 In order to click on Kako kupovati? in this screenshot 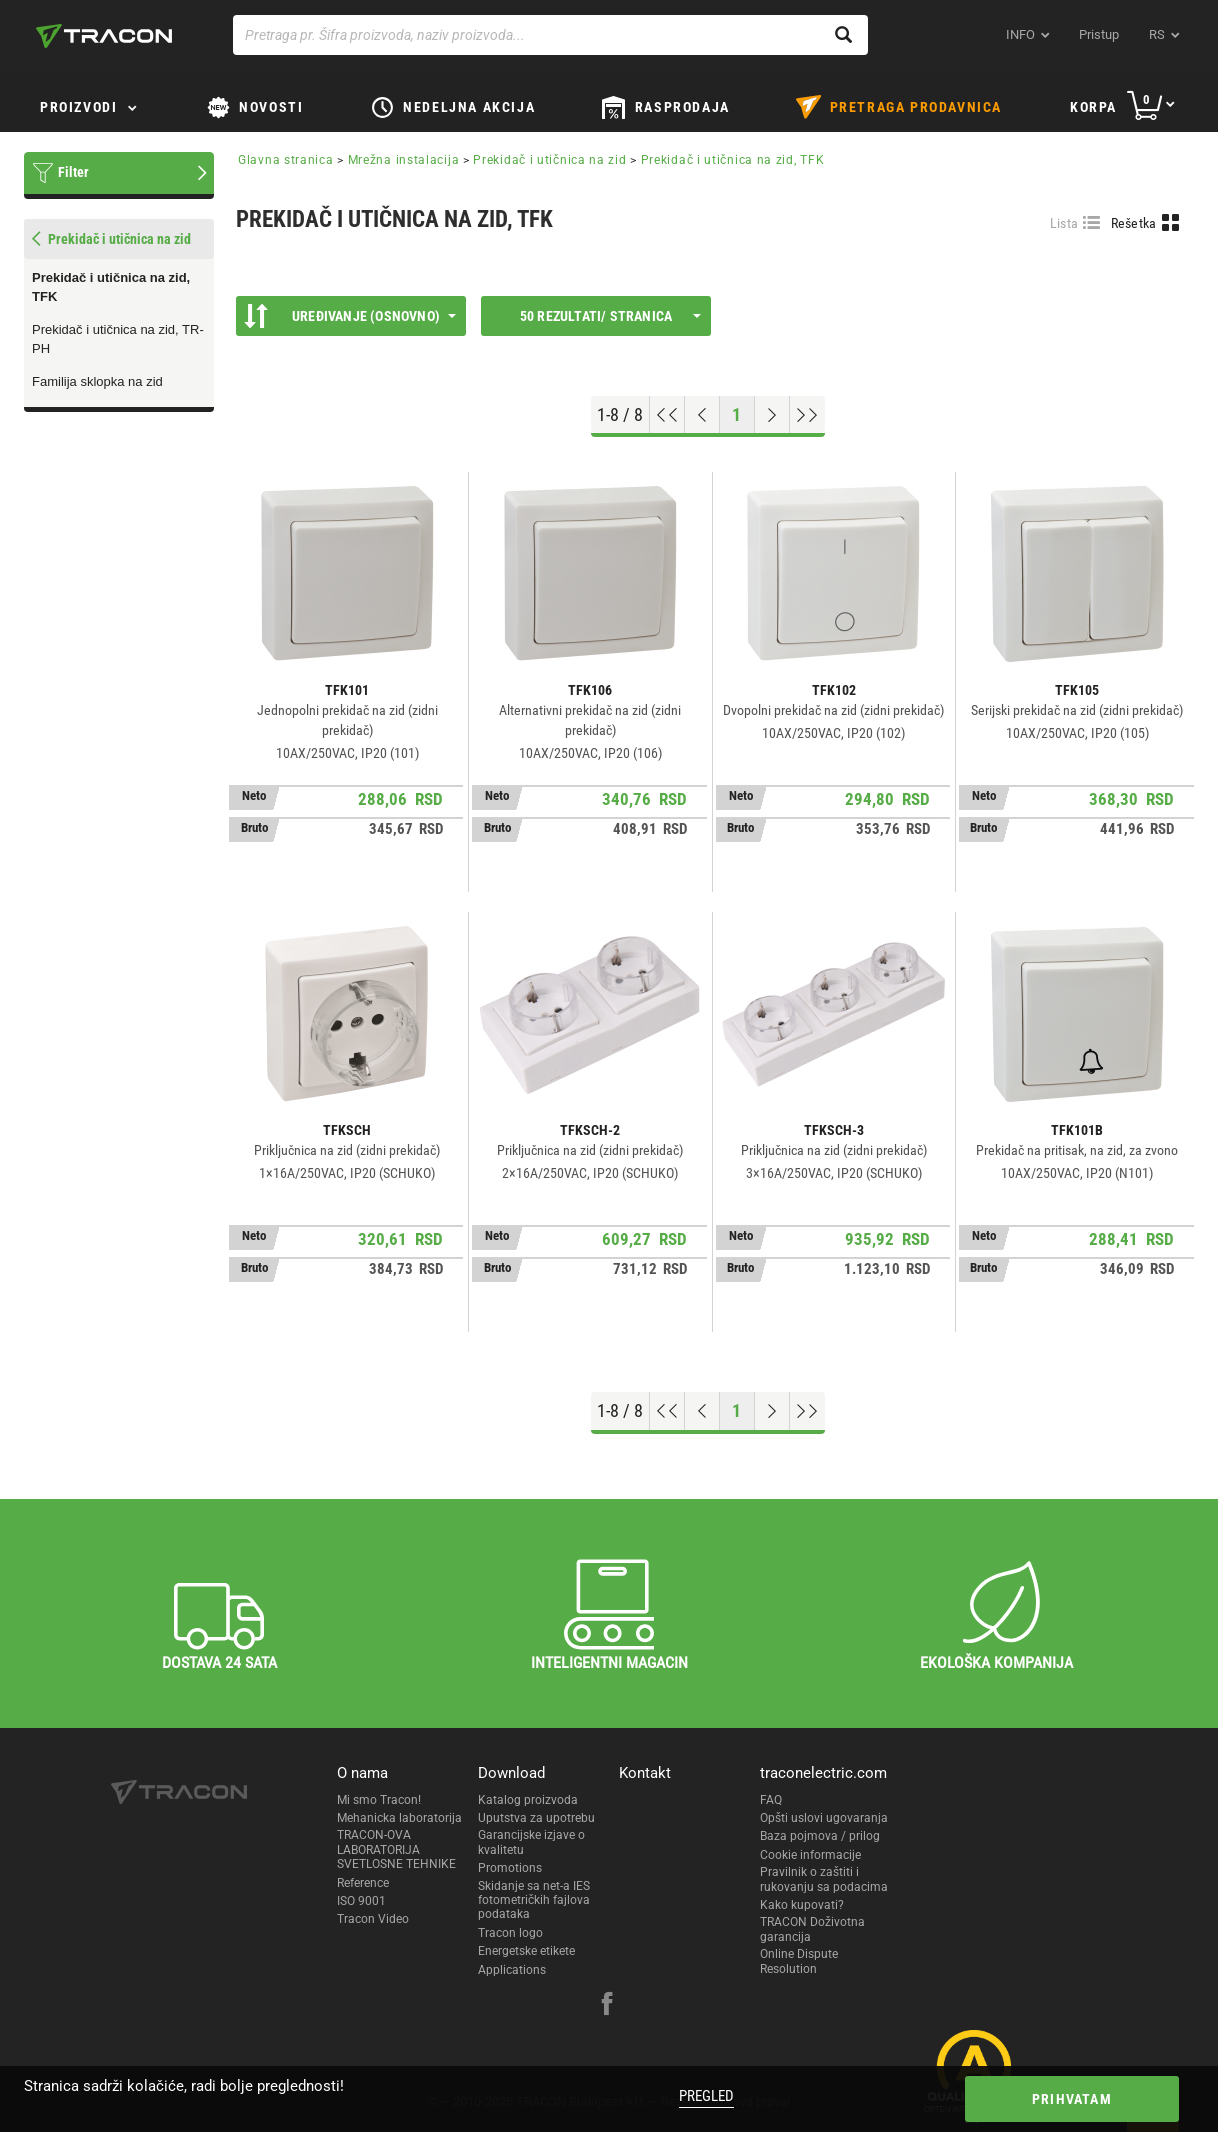, I will do `click(802, 1905)`.